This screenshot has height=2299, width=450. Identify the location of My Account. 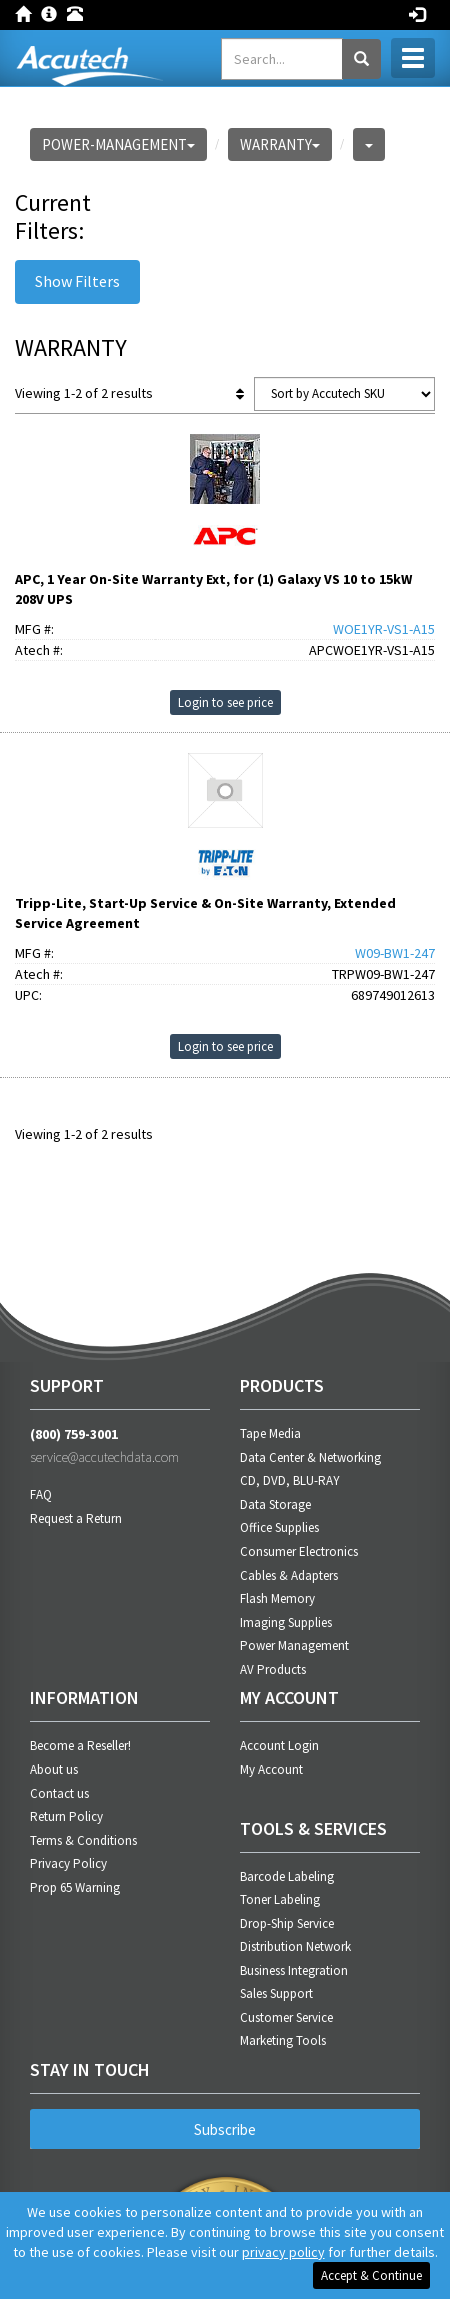
(271, 1769).